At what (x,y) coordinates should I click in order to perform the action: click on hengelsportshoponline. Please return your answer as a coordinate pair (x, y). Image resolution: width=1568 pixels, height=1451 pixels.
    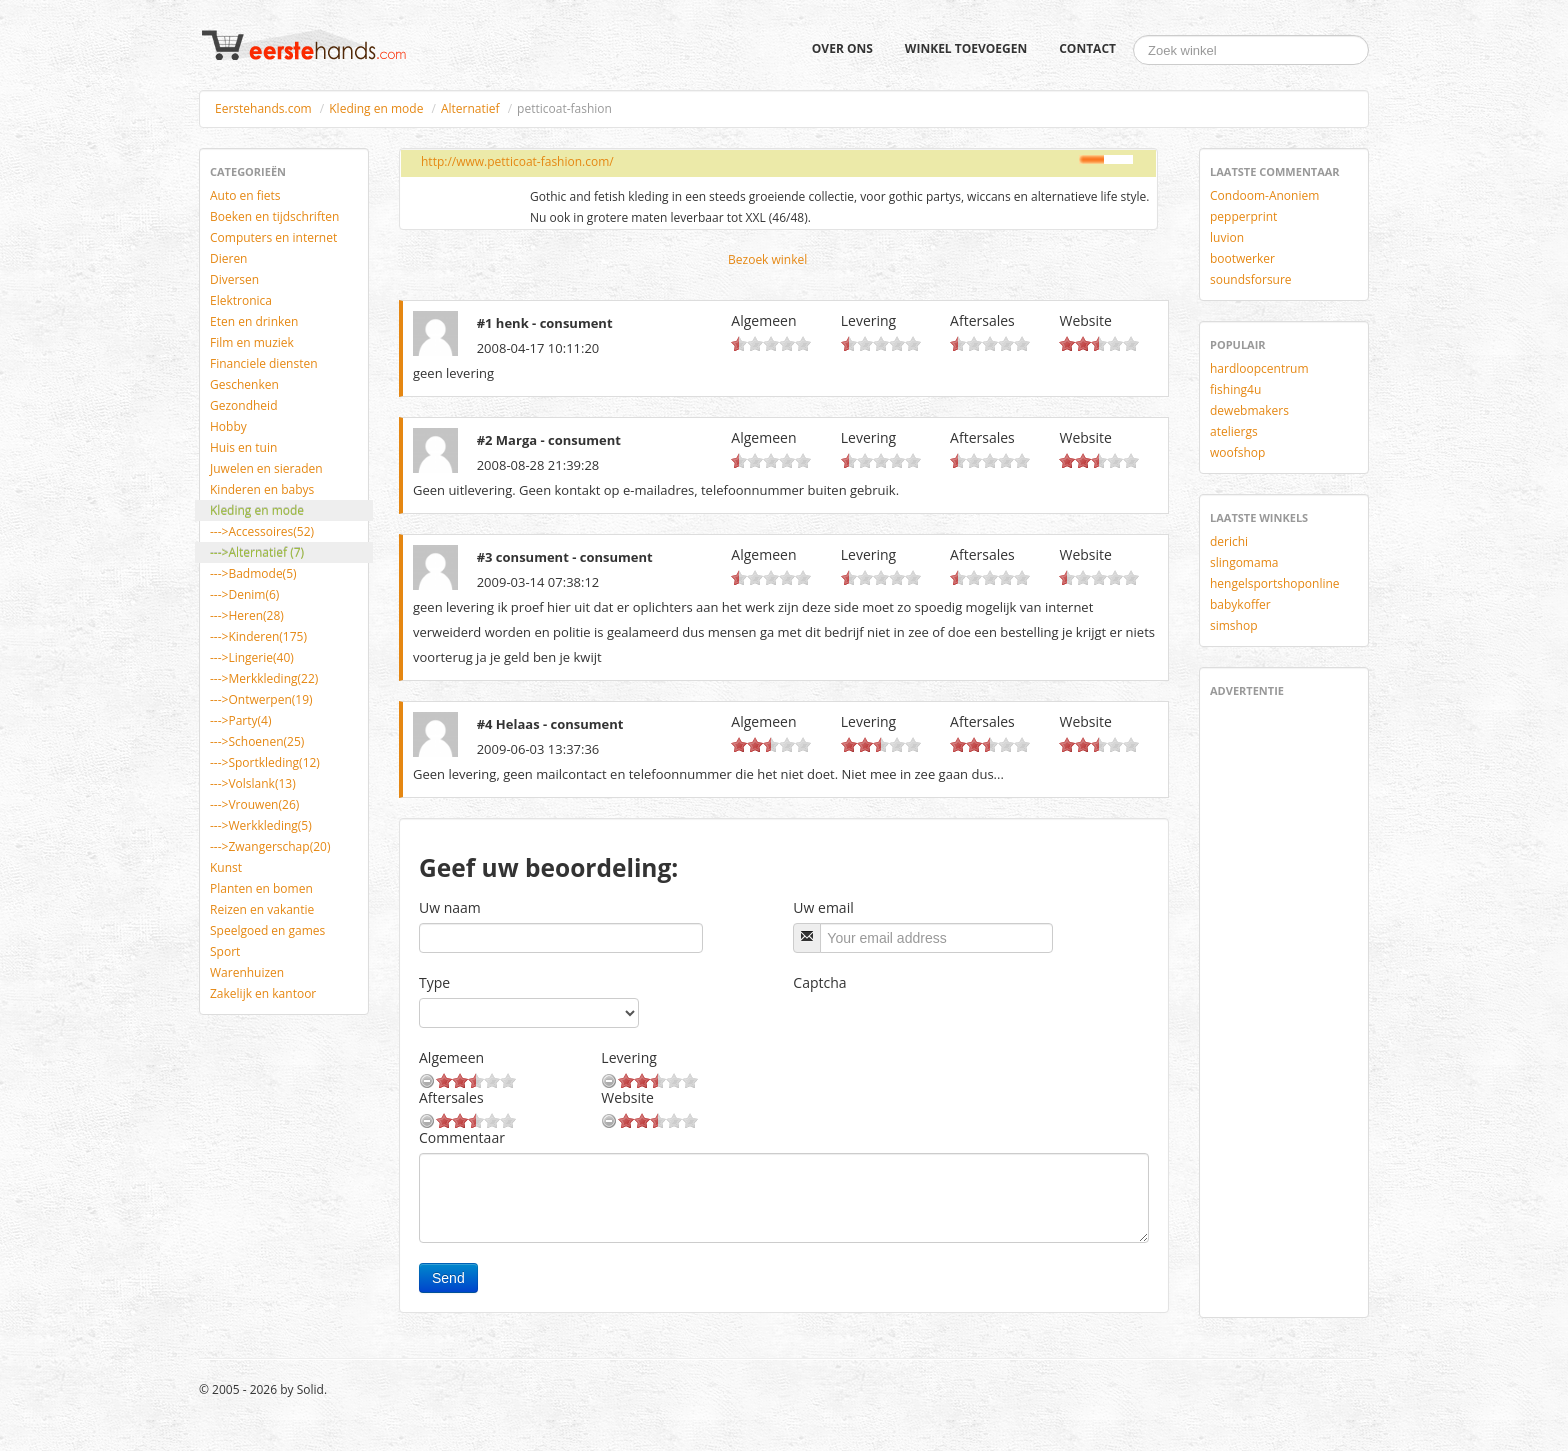
    Looking at the image, I should click on (1275, 583).